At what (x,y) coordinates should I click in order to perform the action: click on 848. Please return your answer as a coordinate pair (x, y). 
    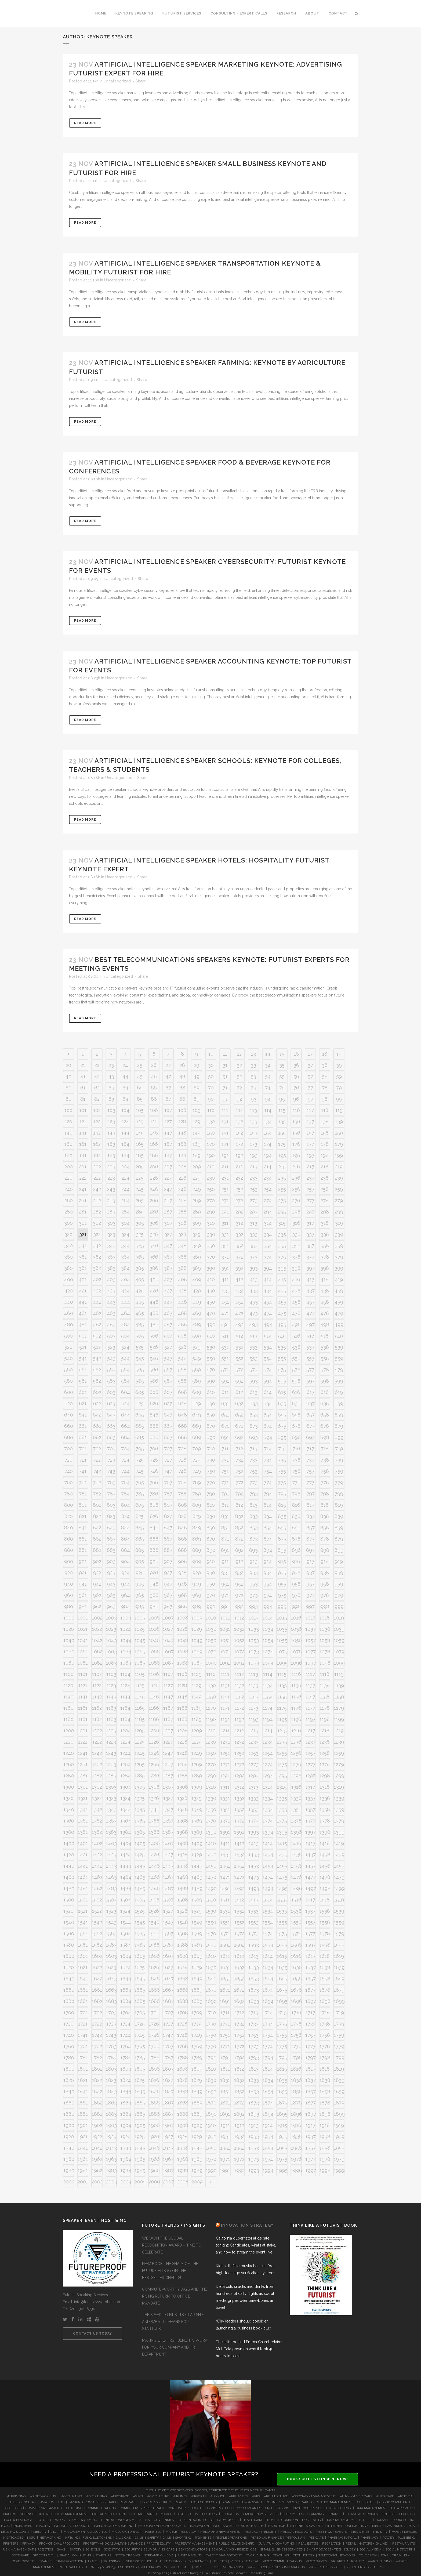
    Looking at the image, I should click on (182, 1527).